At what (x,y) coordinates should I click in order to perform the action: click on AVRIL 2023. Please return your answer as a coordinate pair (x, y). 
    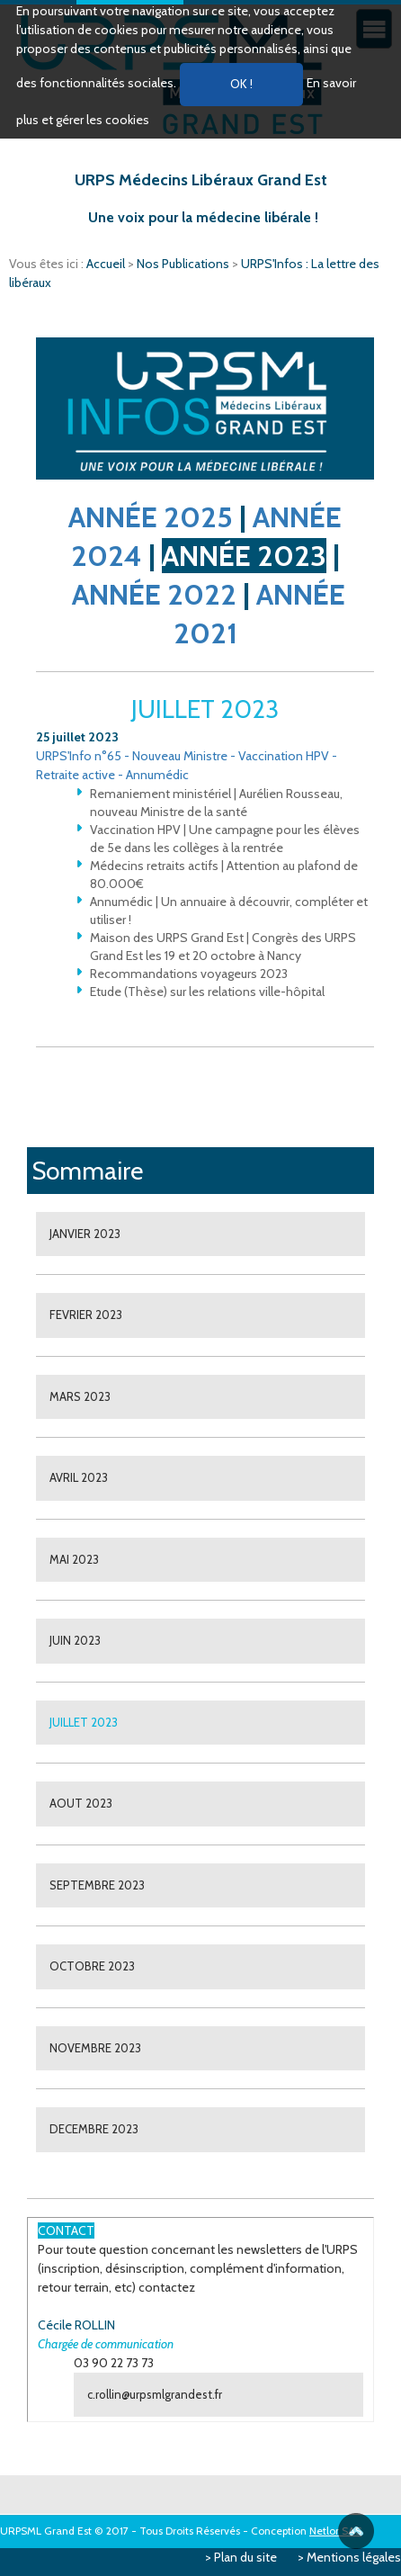
    Looking at the image, I should click on (78, 1477).